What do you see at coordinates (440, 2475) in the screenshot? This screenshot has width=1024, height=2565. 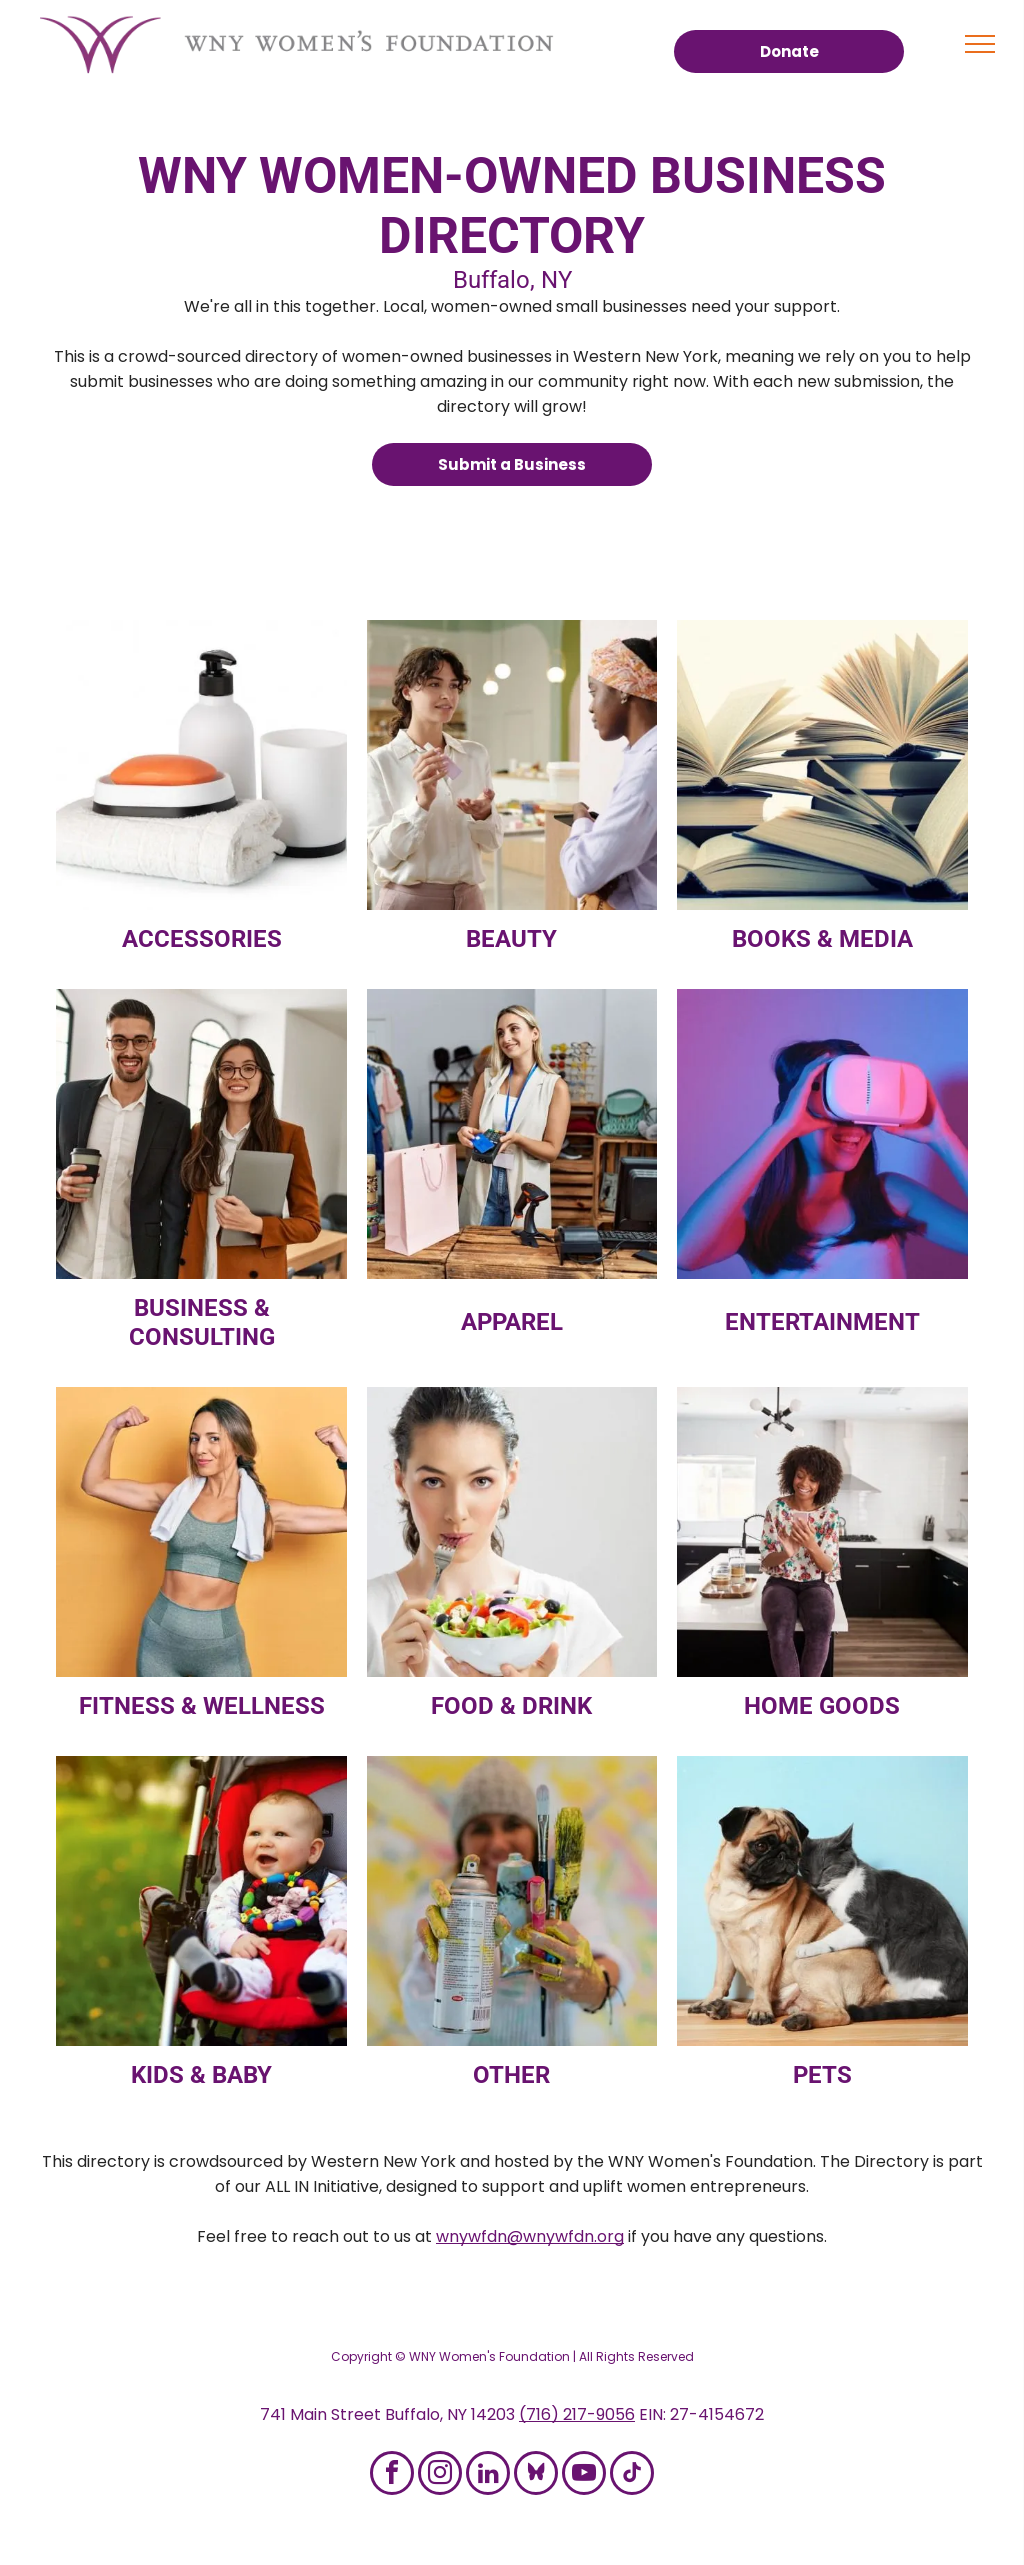 I see `[instagram]` at bounding box center [440, 2475].